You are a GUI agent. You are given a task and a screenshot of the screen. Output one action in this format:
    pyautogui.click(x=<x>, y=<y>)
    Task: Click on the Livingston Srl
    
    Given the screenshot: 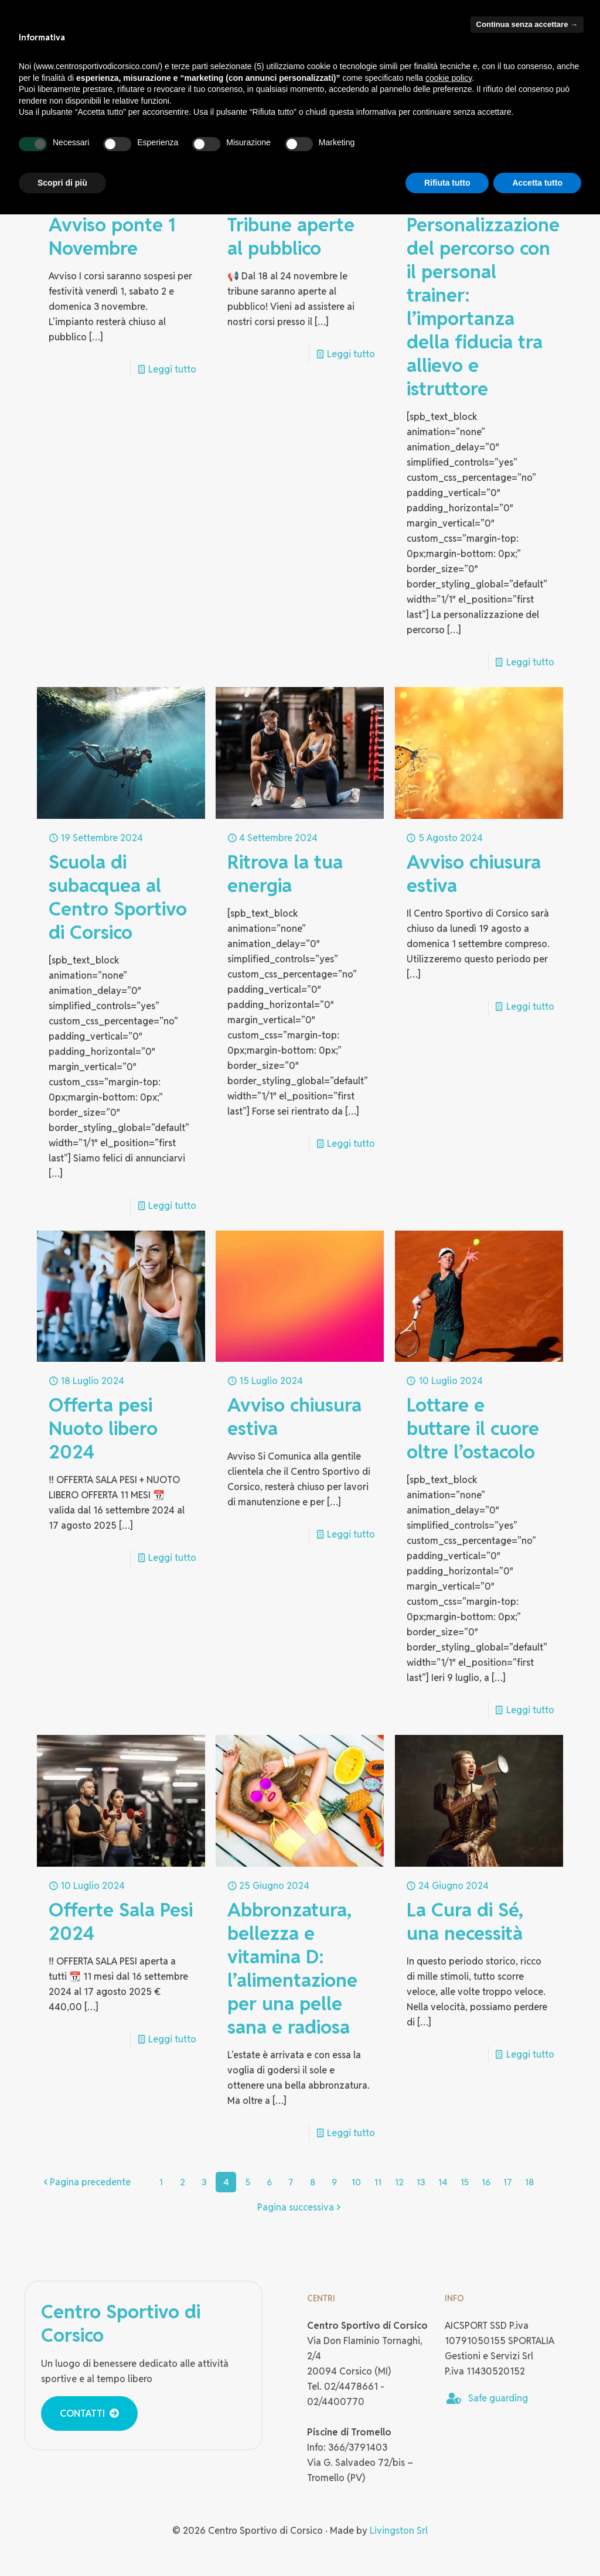 What is the action you would take?
    pyautogui.click(x=399, y=2530)
    